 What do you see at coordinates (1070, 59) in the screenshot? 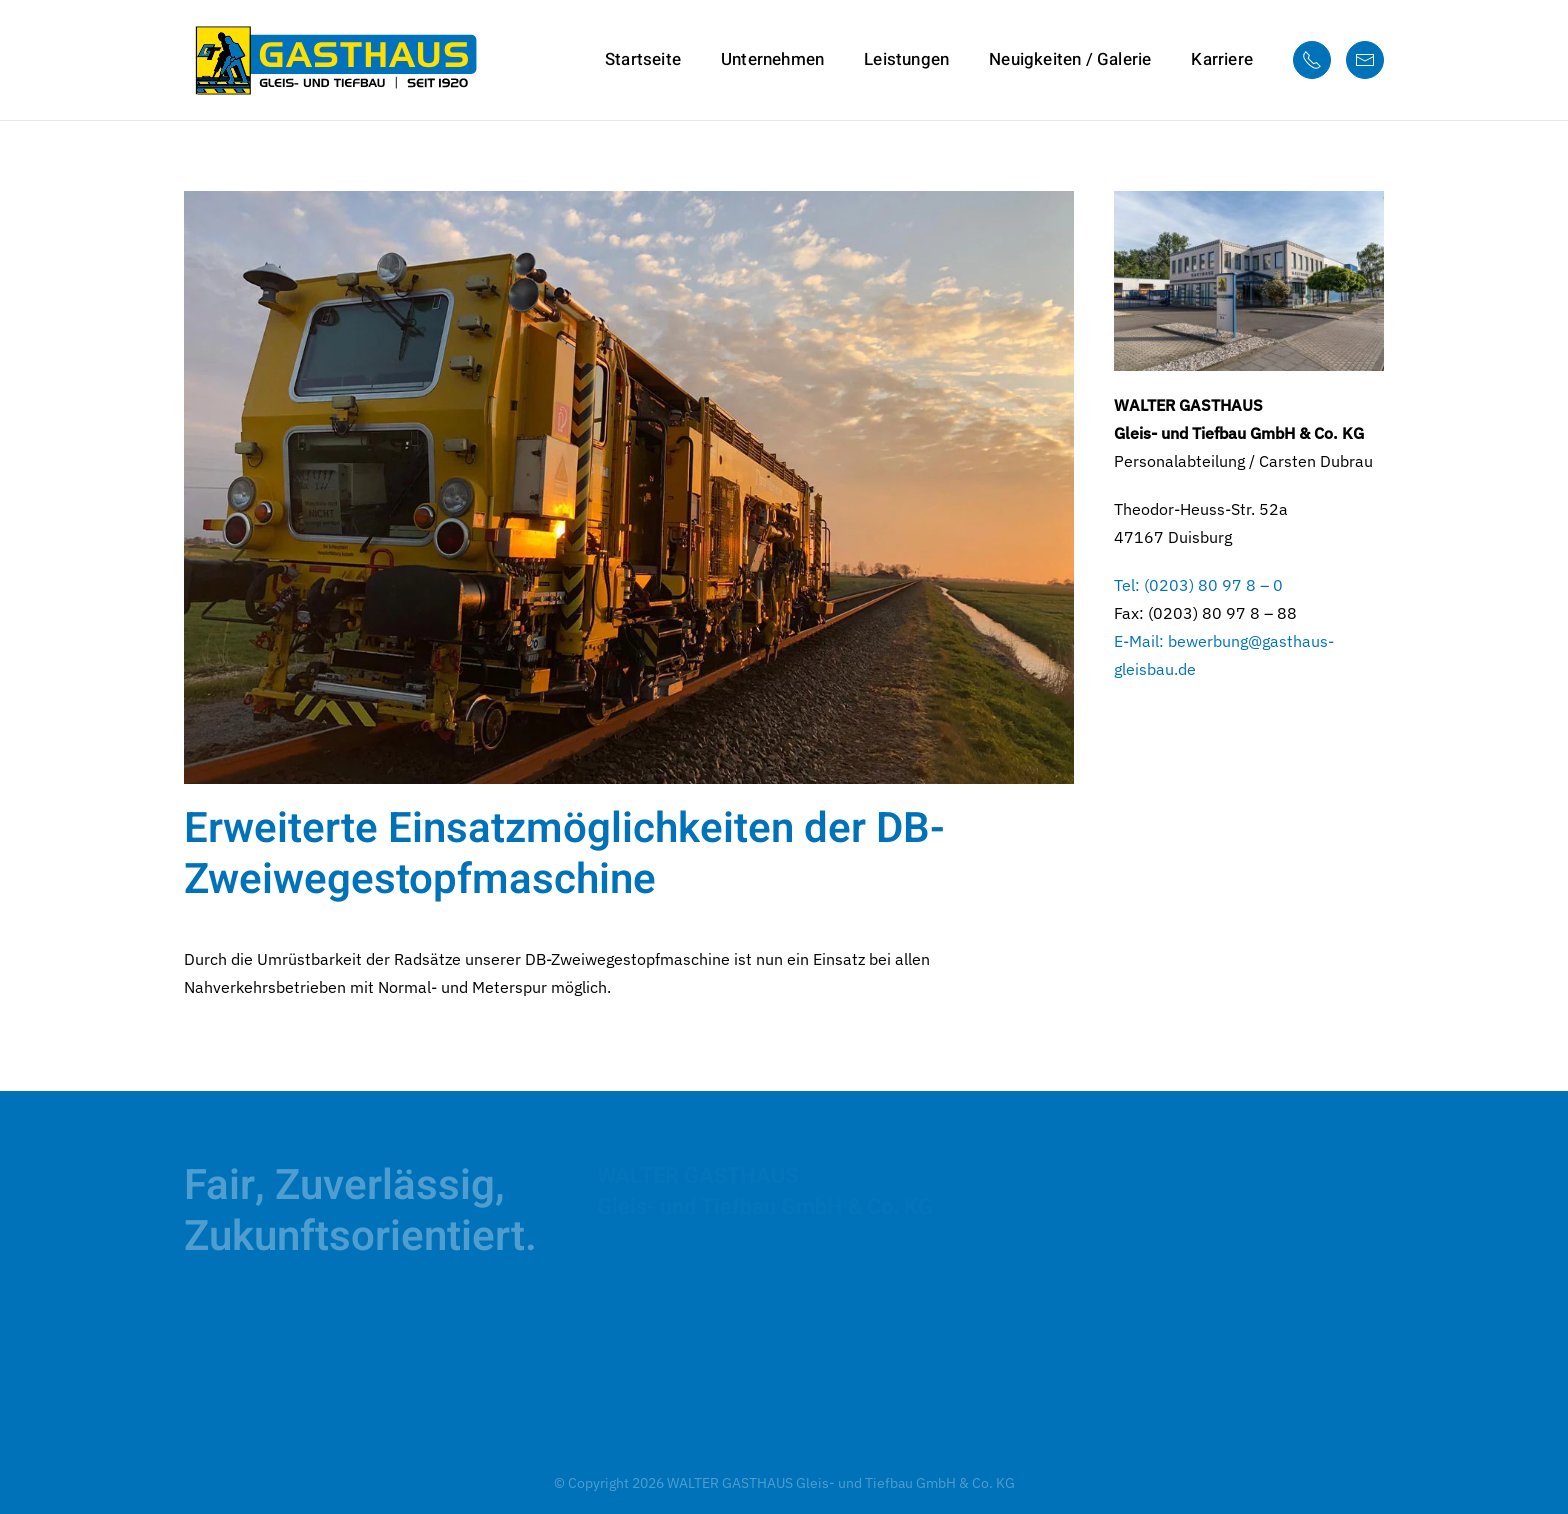
I see `Neuigkeiten / Galerie [button]` at bounding box center [1070, 59].